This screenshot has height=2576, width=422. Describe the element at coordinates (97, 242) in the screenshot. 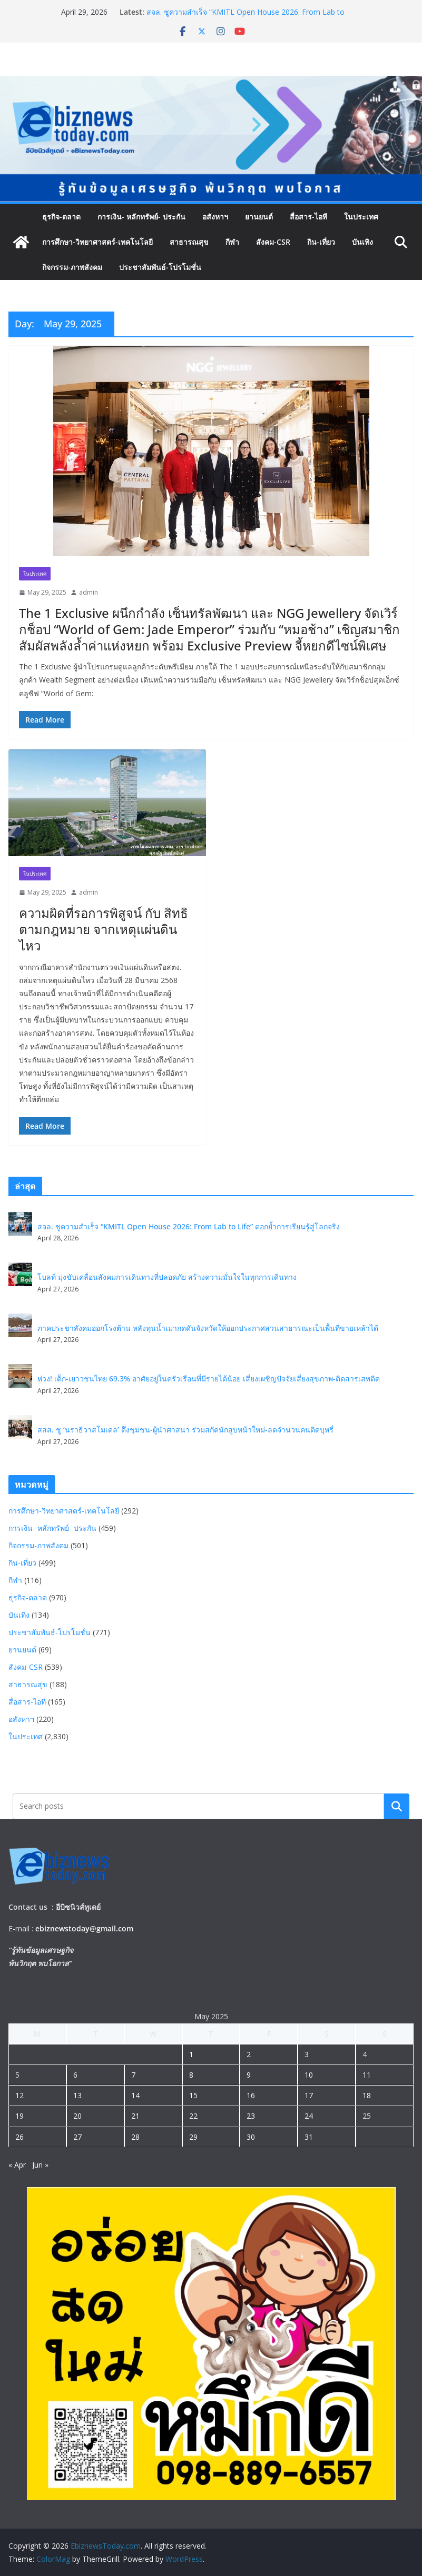

I see `การศึกษา-วิทยาศาสตร์-เทคโนโลยี` at that location.